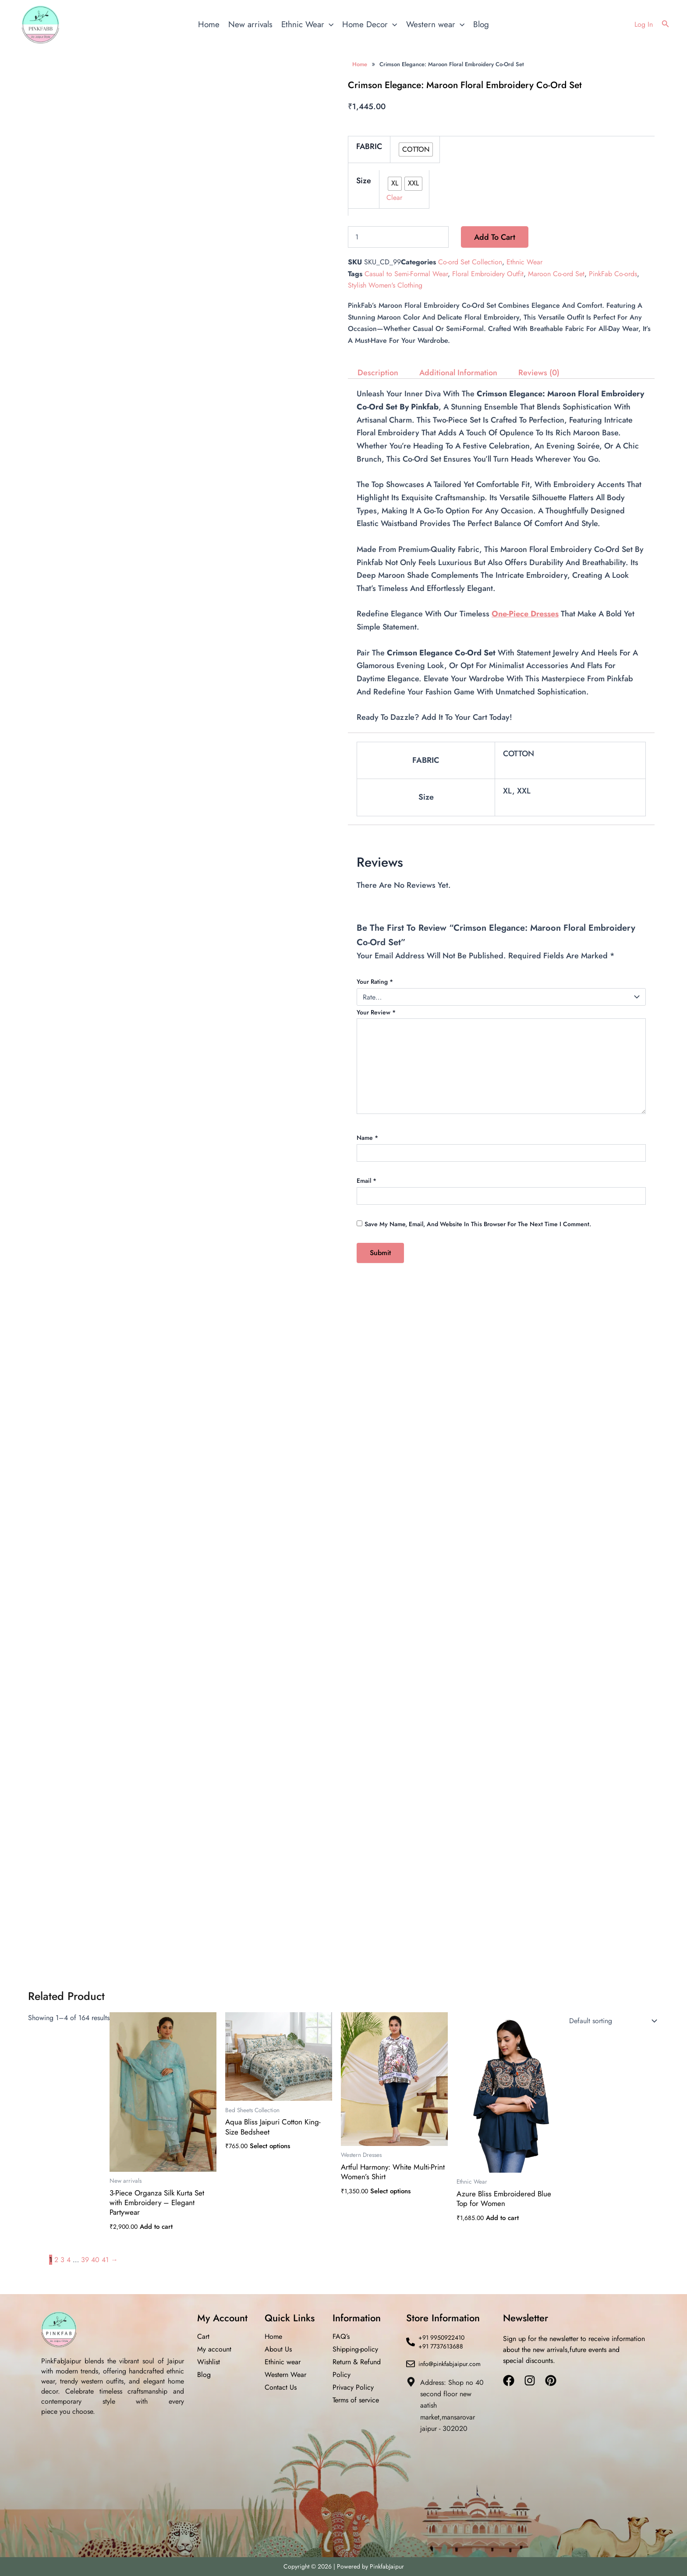  Describe the element at coordinates (363, 180) in the screenshot. I see `Size` at that location.